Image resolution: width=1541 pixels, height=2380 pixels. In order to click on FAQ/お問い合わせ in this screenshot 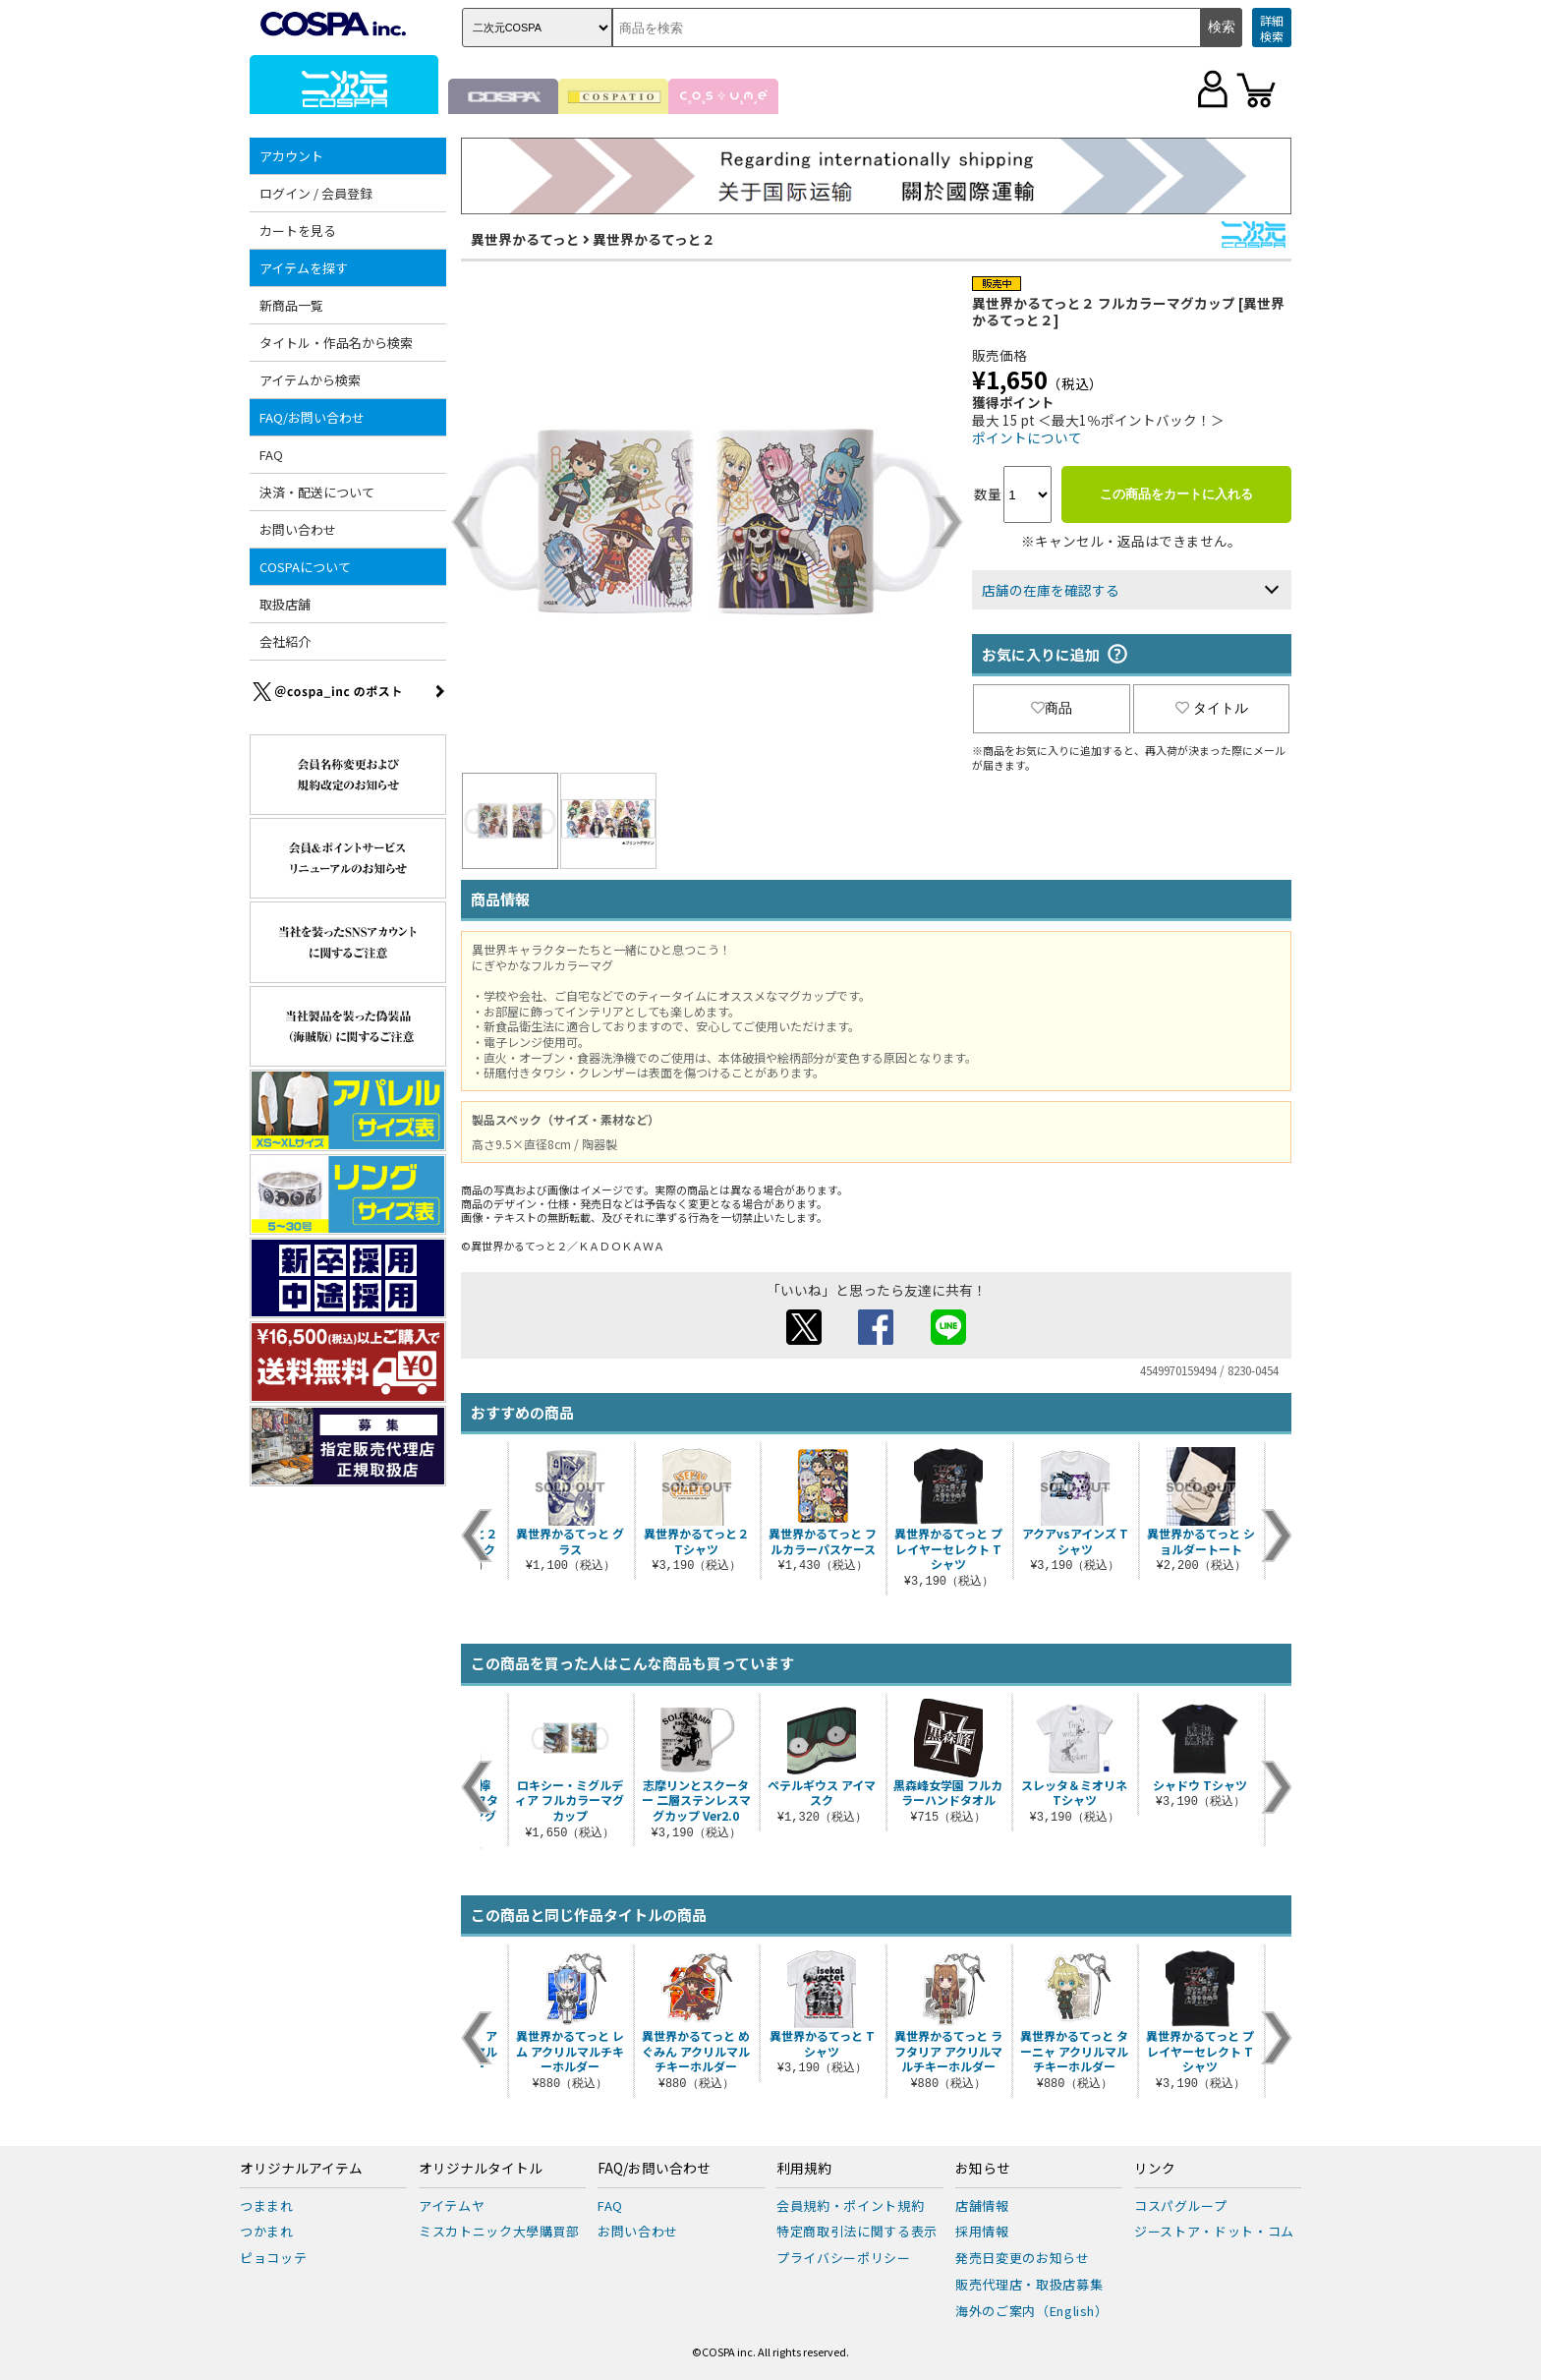, I will do `click(312, 417)`.